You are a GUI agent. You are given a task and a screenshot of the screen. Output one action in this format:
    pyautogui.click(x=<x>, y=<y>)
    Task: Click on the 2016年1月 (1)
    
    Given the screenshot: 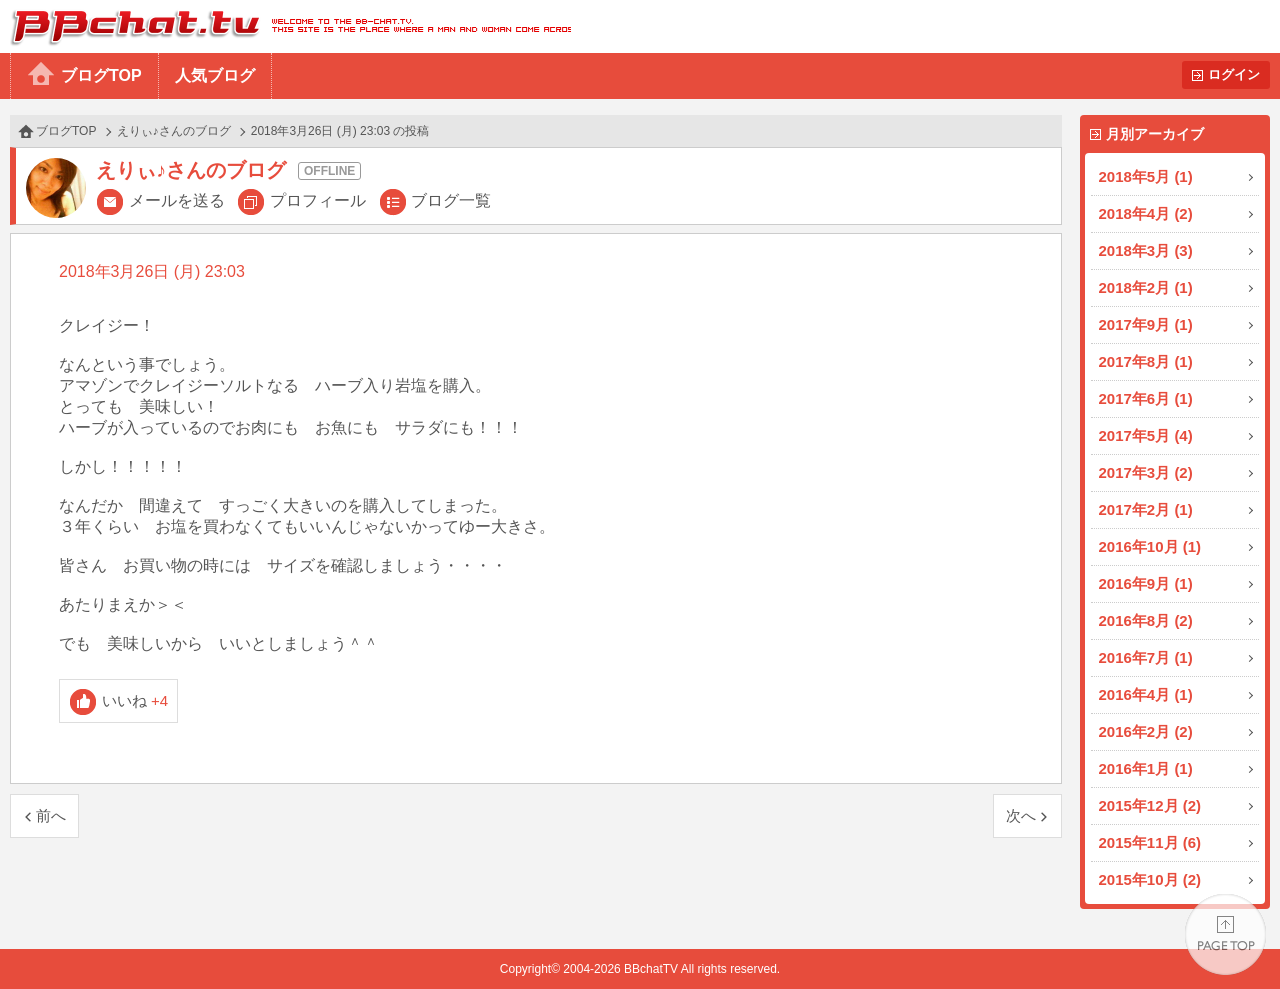 What is the action you would take?
    pyautogui.click(x=1146, y=768)
    